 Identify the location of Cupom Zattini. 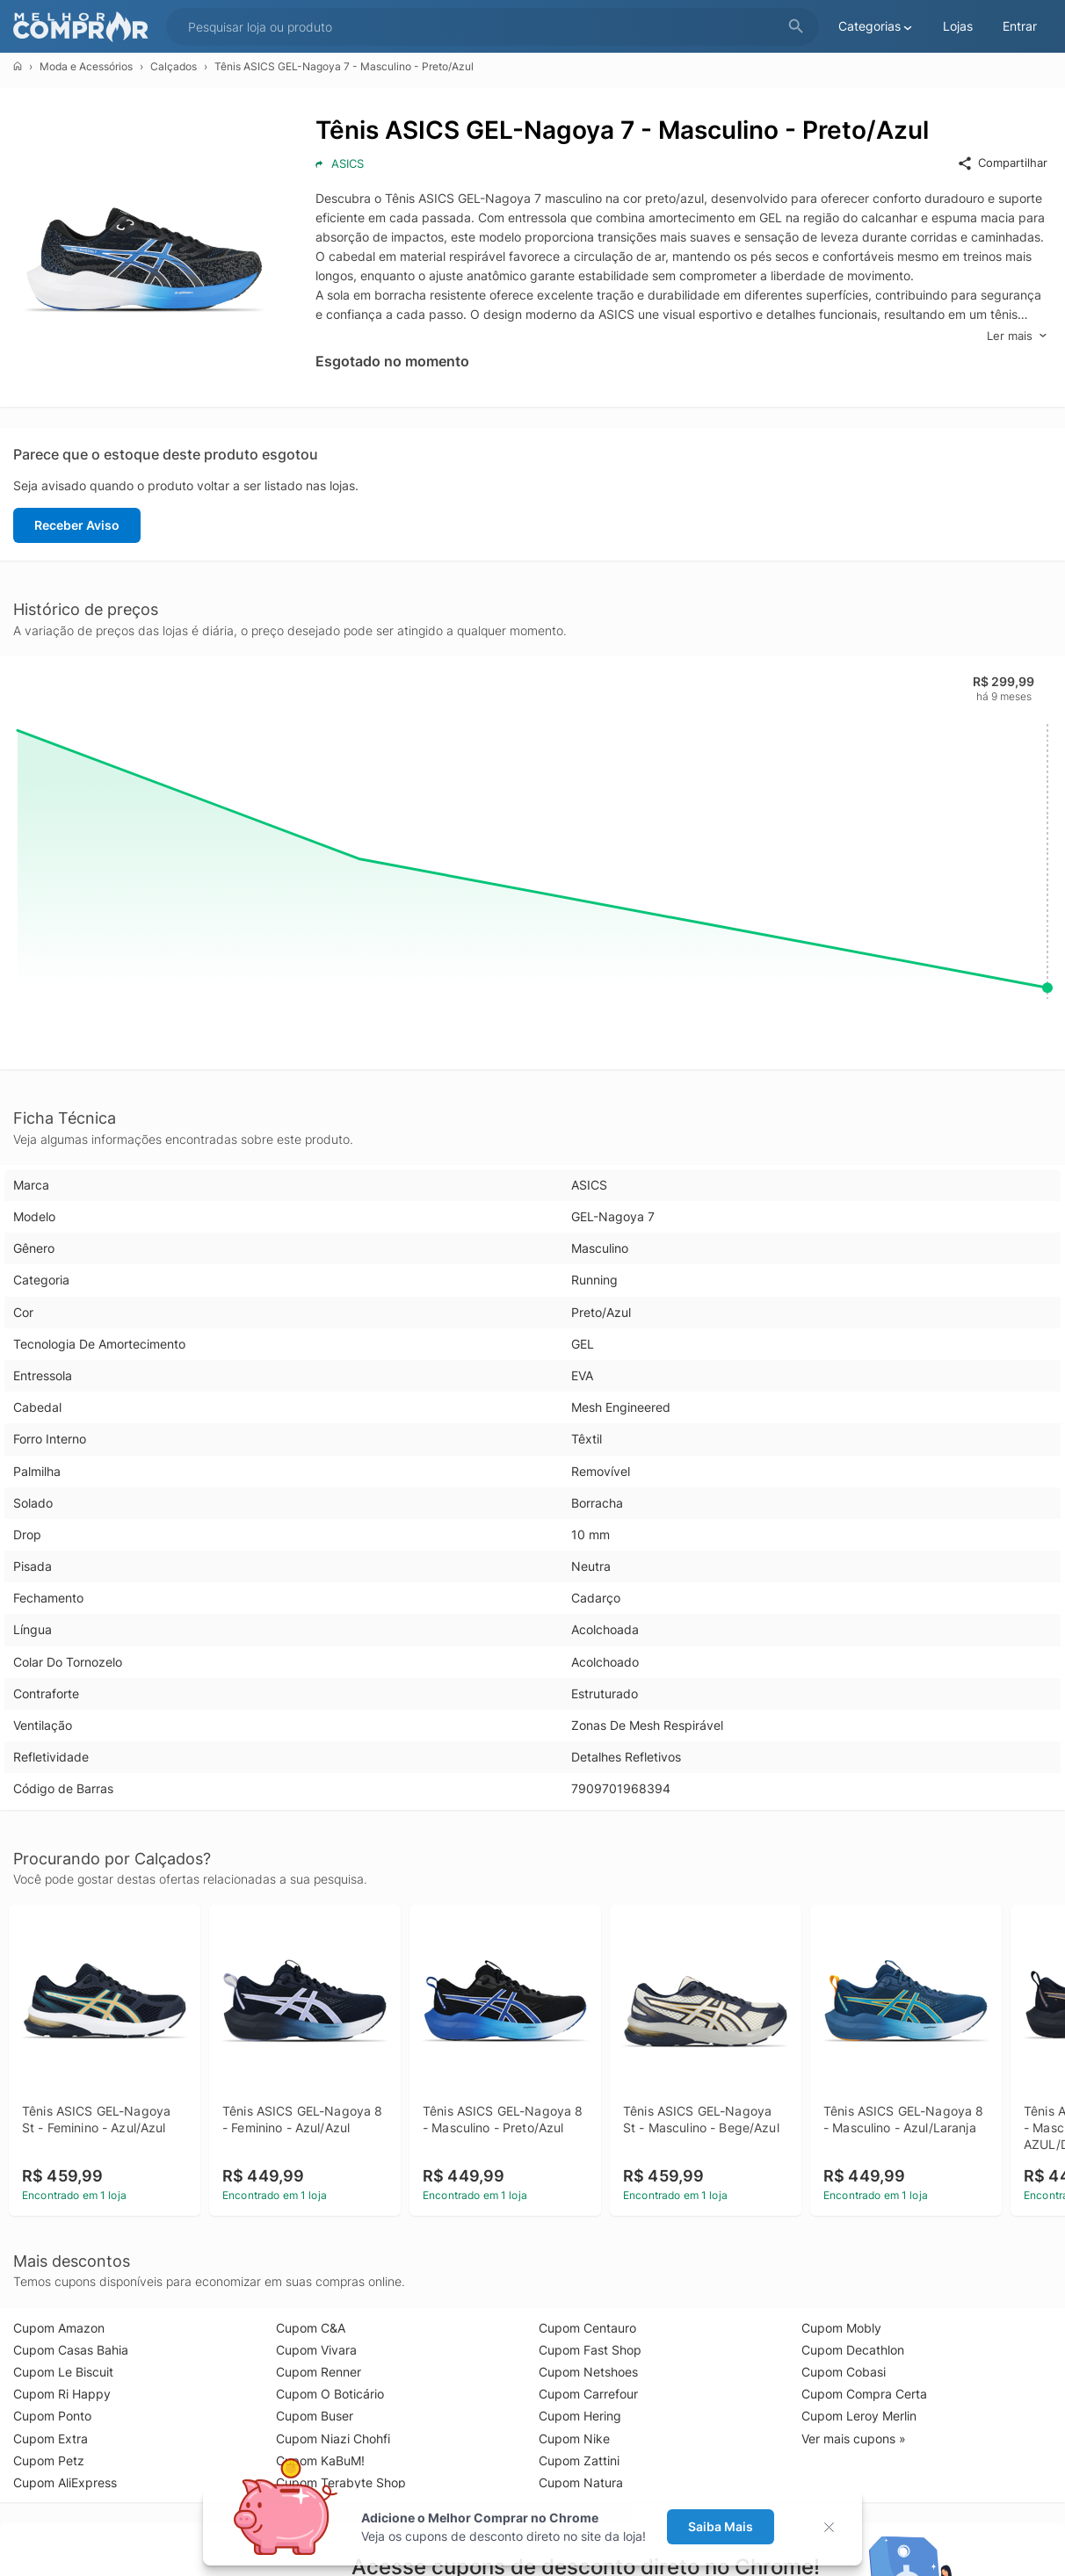
(579, 2460).